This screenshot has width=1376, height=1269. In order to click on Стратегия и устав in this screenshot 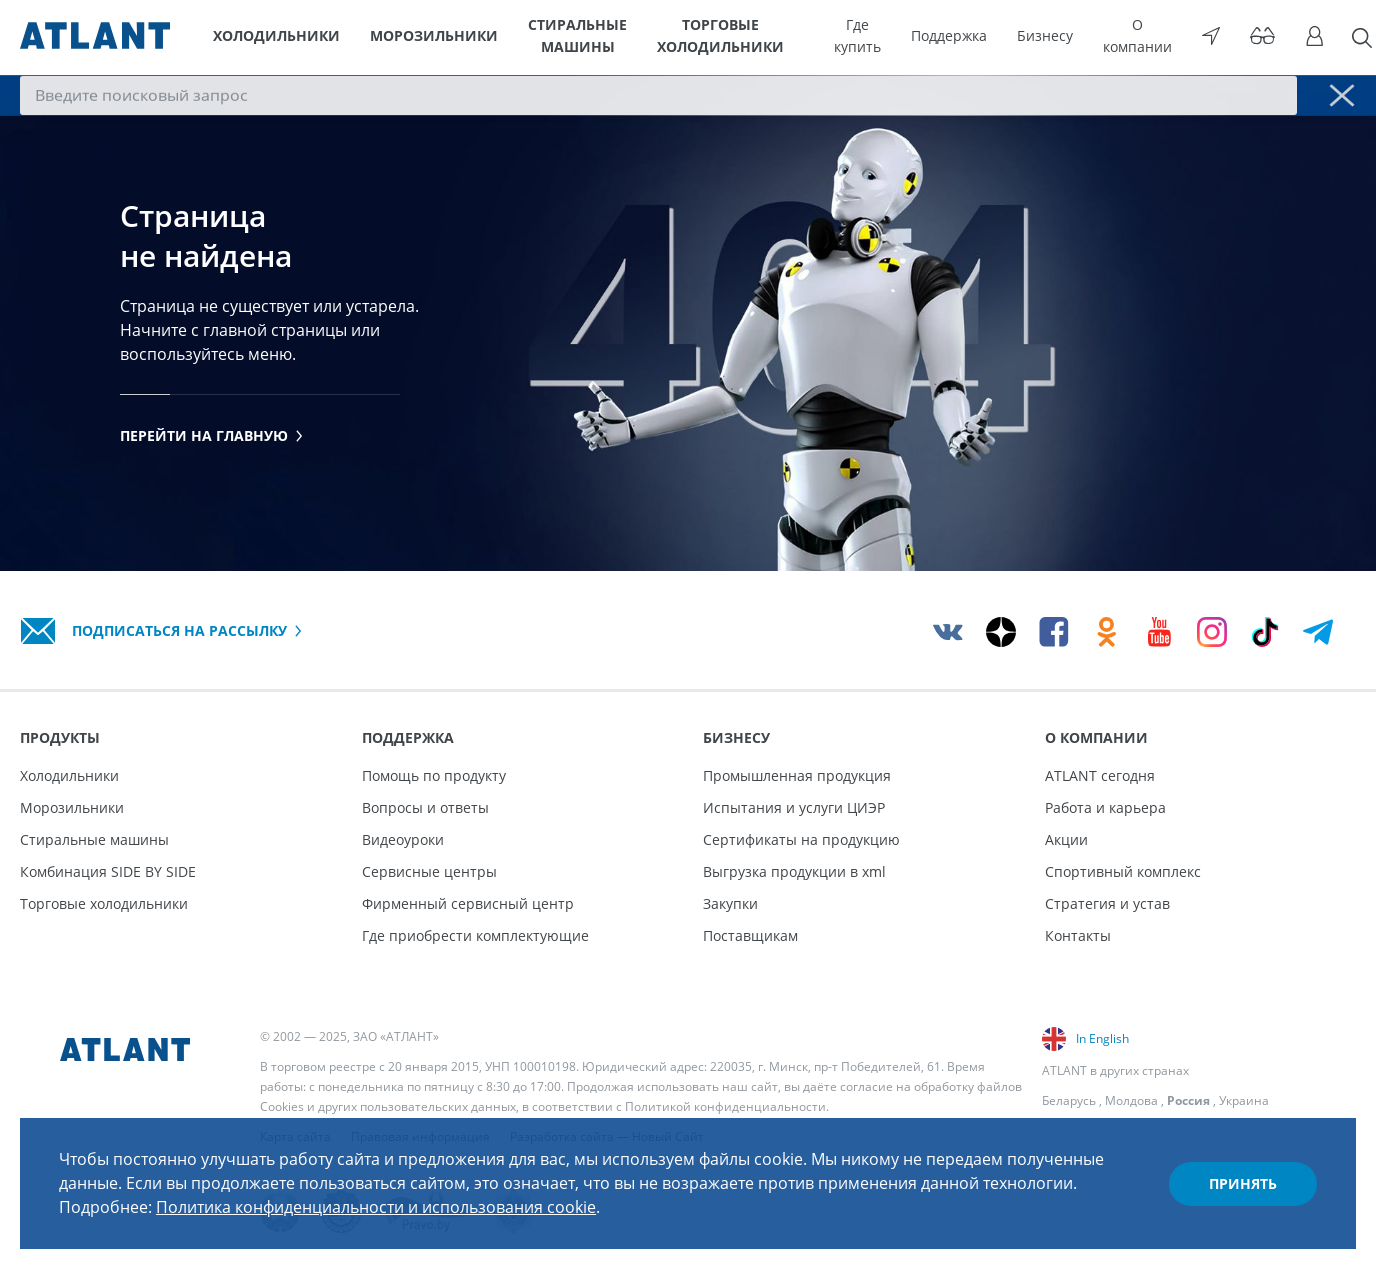, I will do `click(1107, 903)`.